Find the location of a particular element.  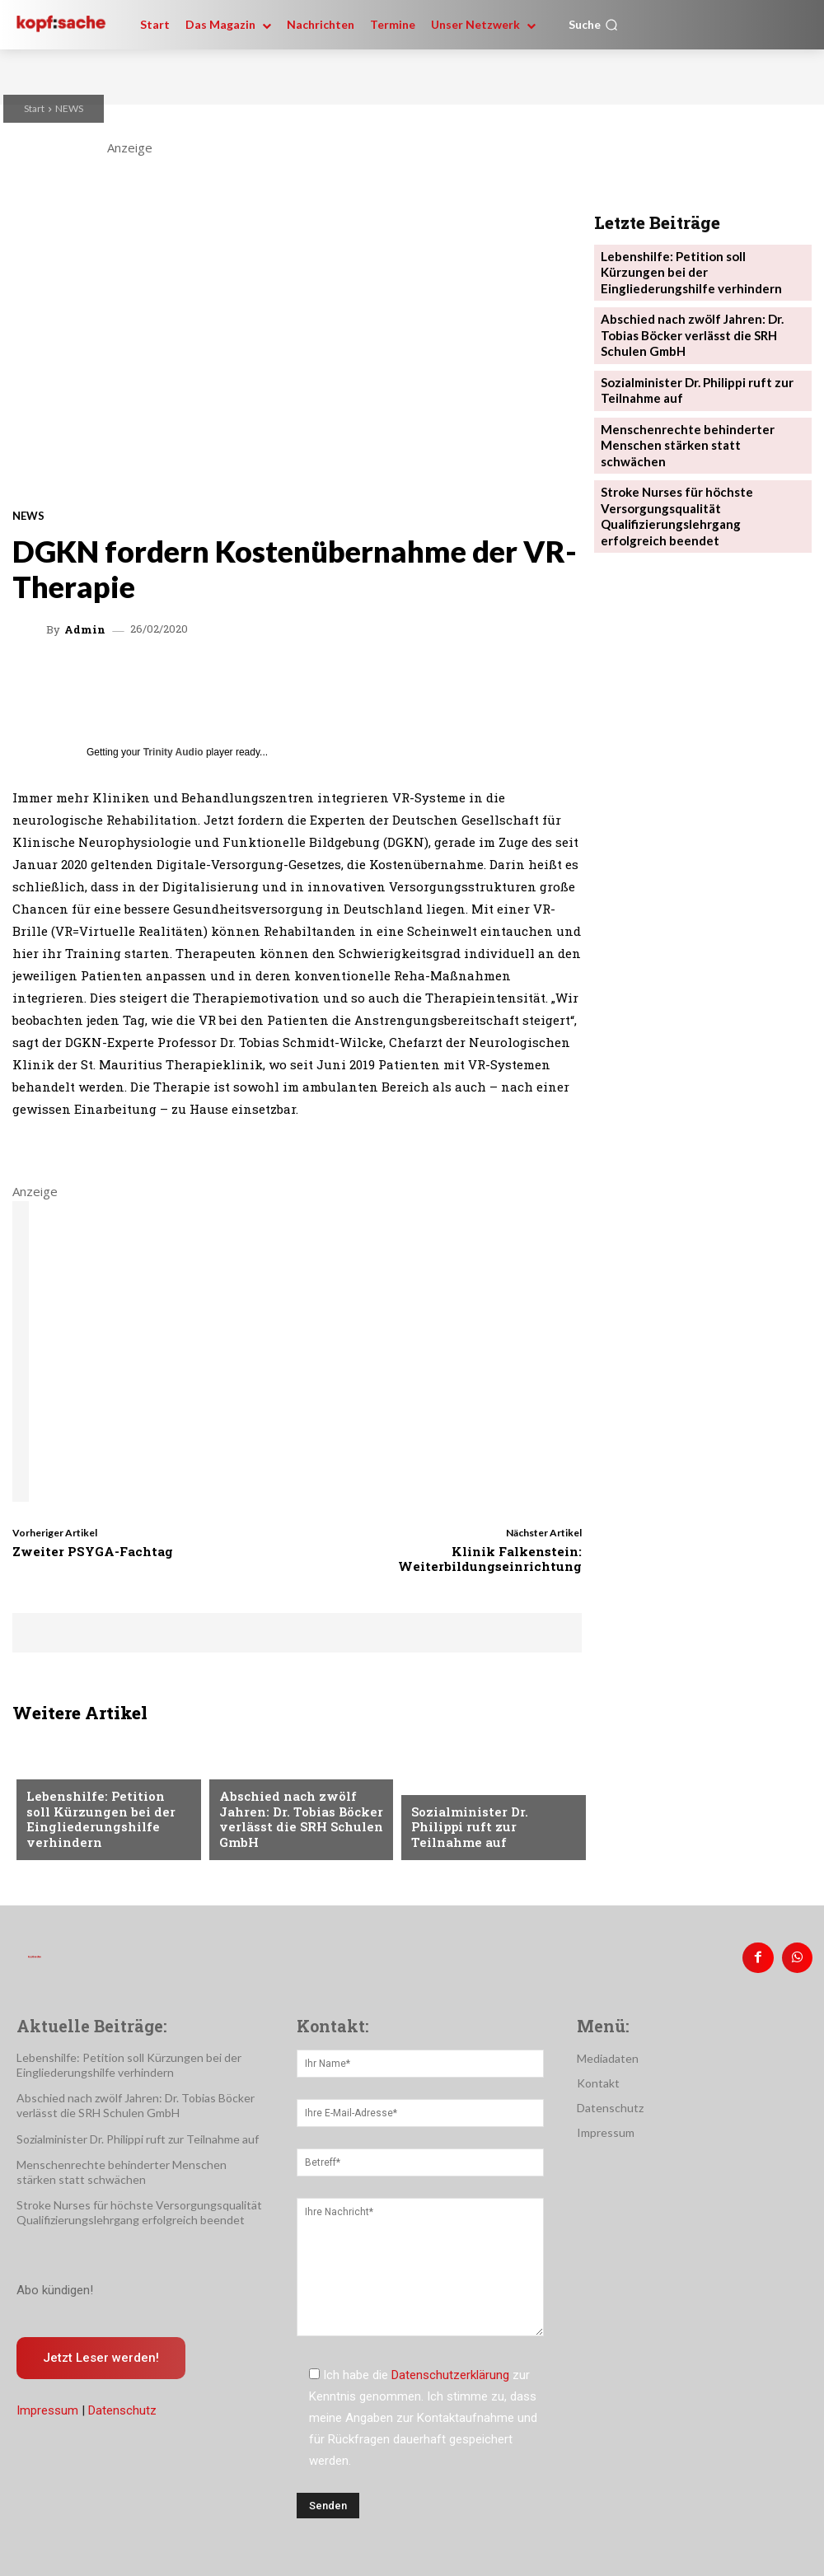

Menschenrechte behinderter Menschen stärken statt schwächen is located at coordinates (694, 400).